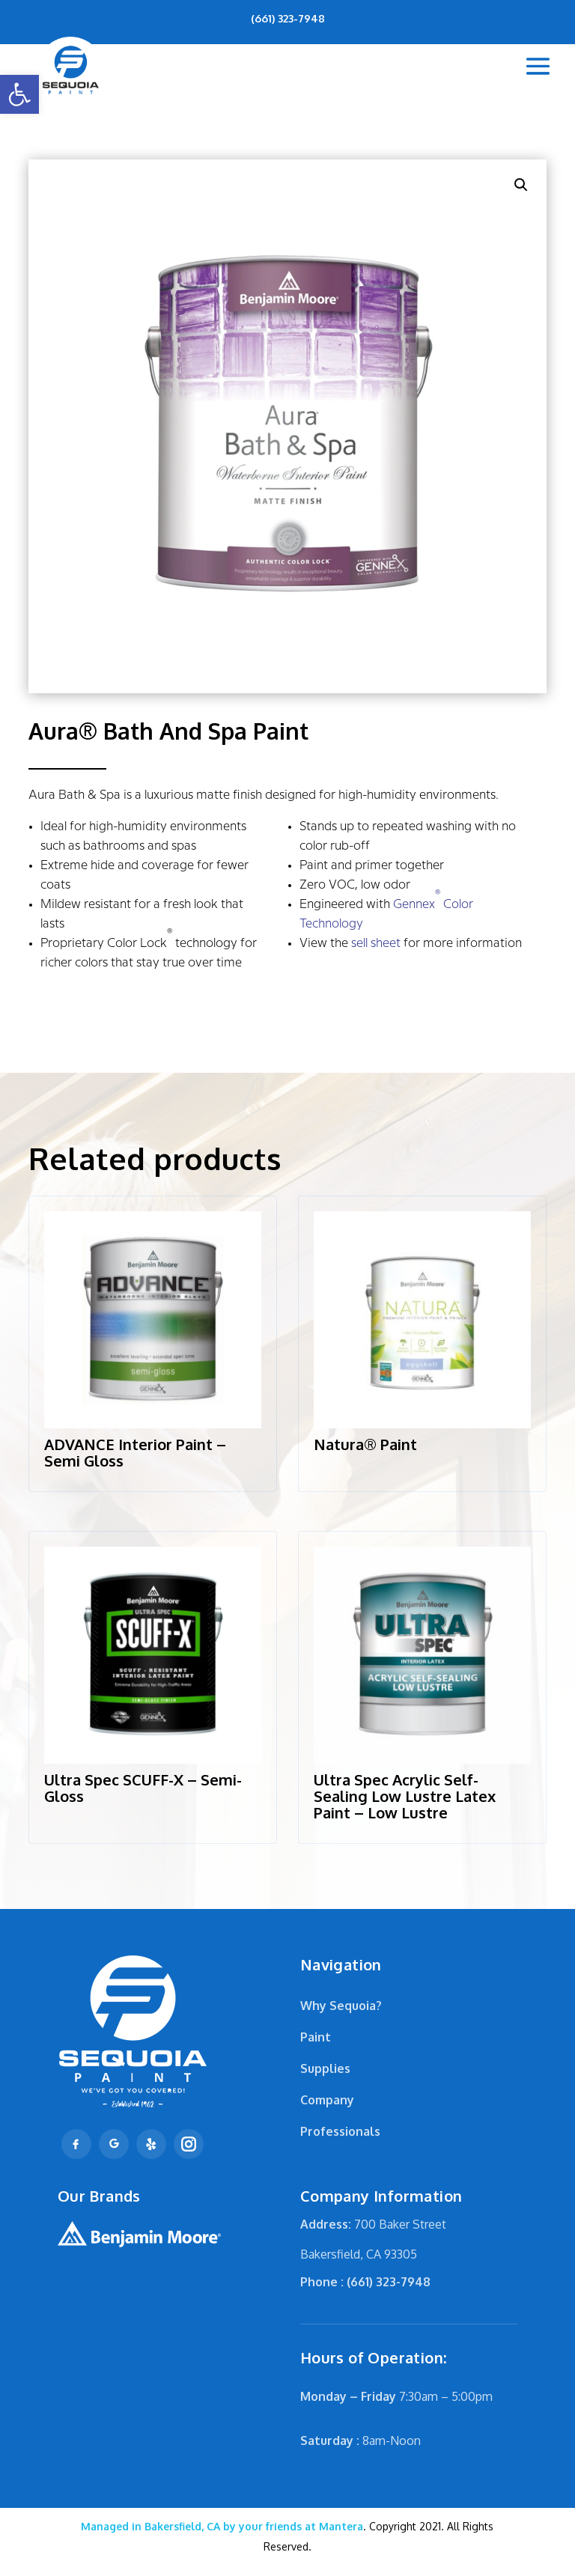 The image size is (575, 2576). What do you see at coordinates (341, 2005) in the screenshot?
I see `Why Sequoia?` at bounding box center [341, 2005].